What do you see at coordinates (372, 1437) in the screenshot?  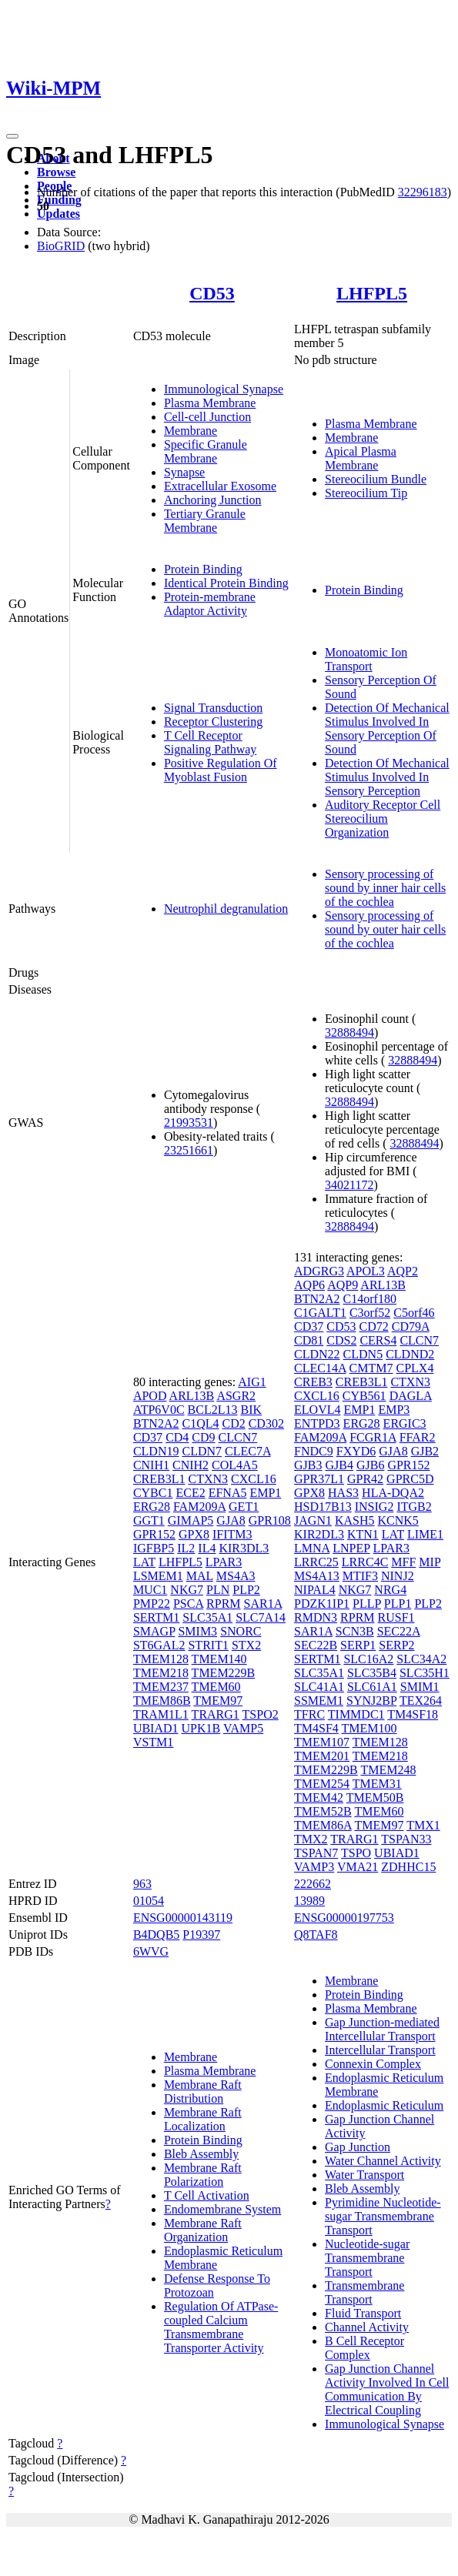 I see `FCGR1A` at bounding box center [372, 1437].